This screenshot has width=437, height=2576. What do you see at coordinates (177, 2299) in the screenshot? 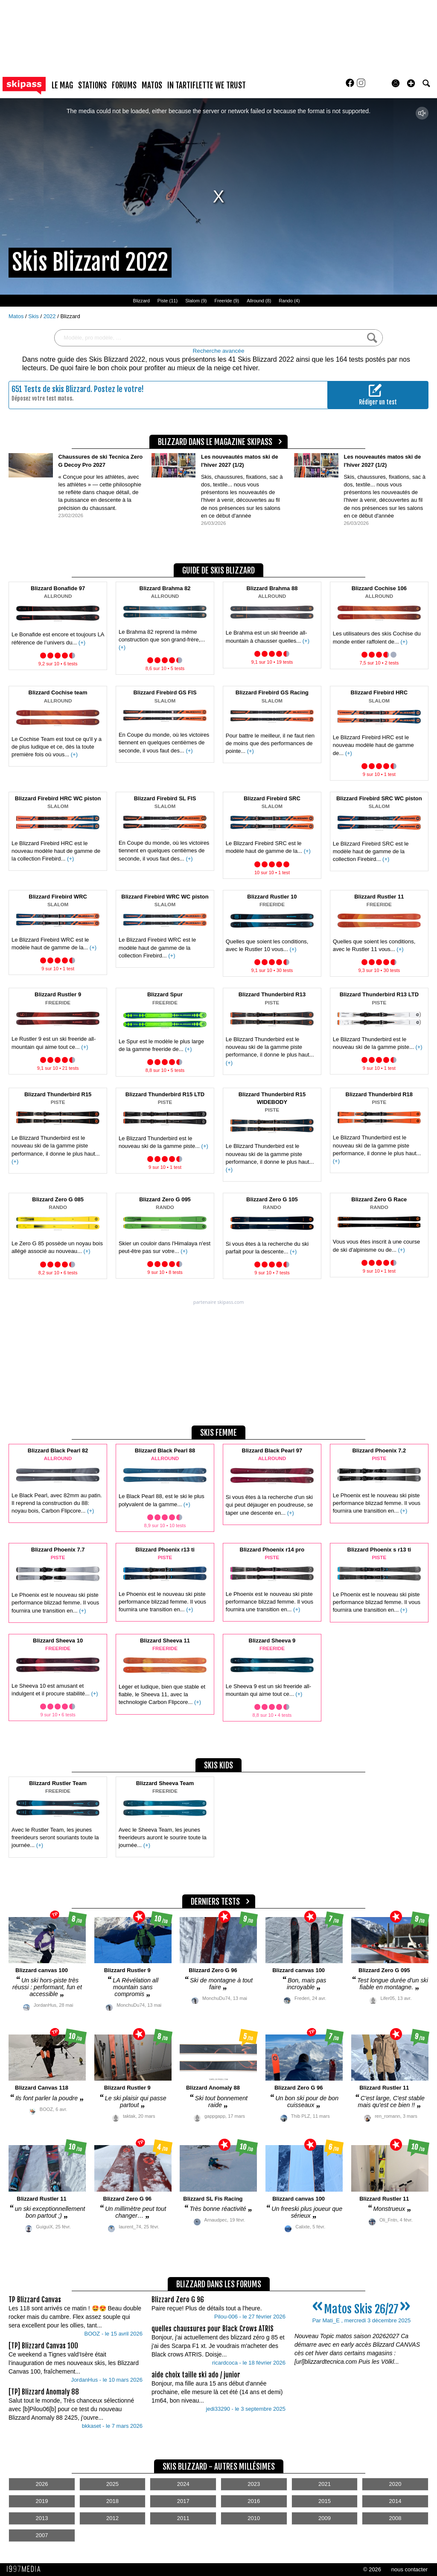
I see `Blizzard Zero G 96` at bounding box center [177, 2299].